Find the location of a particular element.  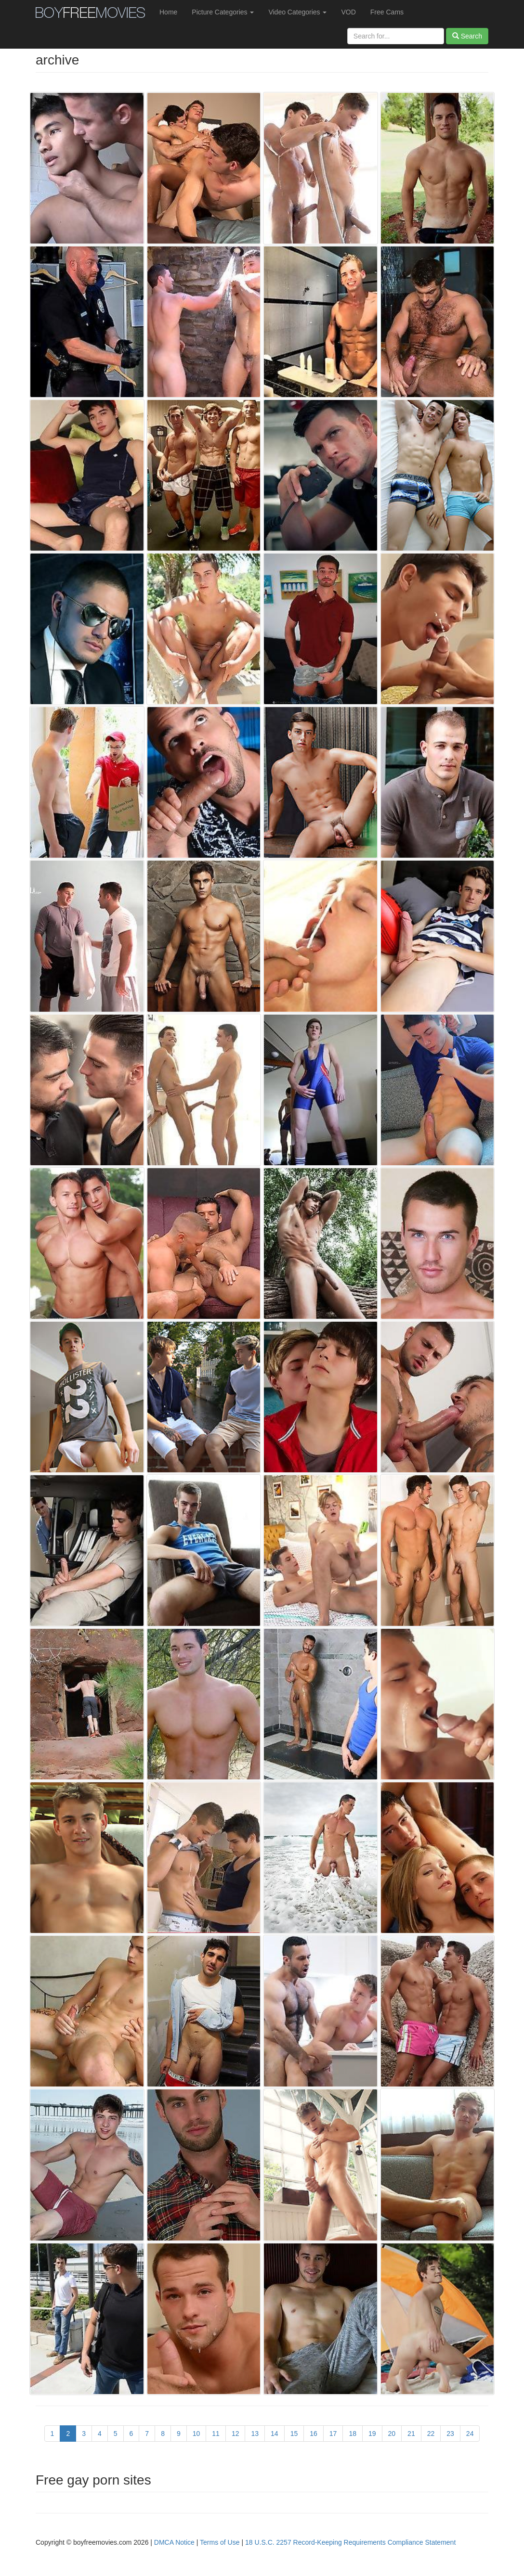

Free Cams is located at coordinates (387, 12).